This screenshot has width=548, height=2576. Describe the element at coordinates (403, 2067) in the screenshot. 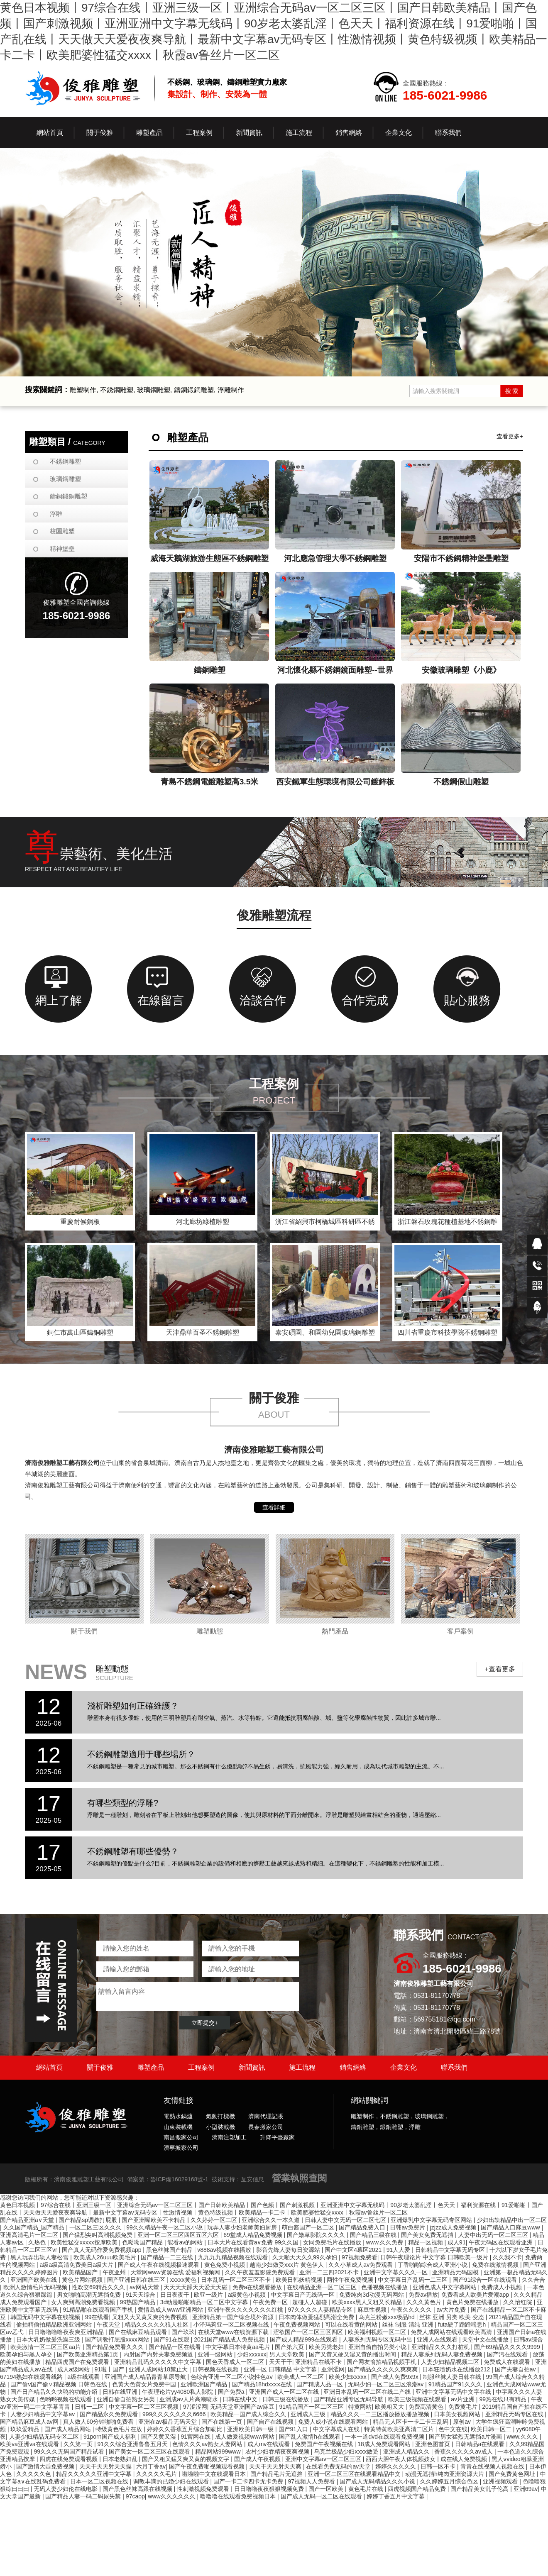

I see `企業文化` at that location.